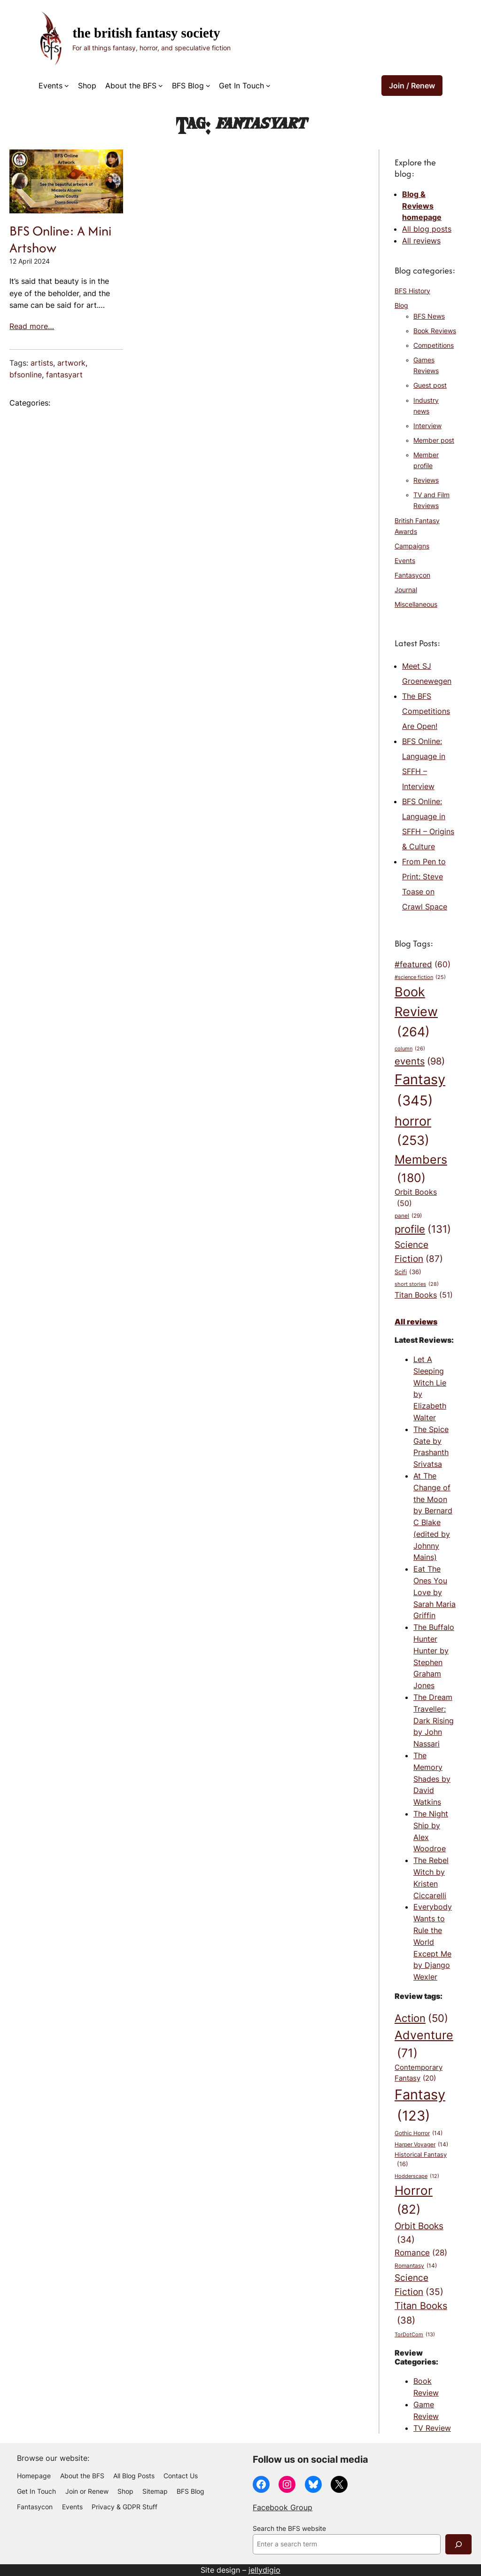  I want to click on Romantasy [Romantasy (14 items)], so click(416, 2266).